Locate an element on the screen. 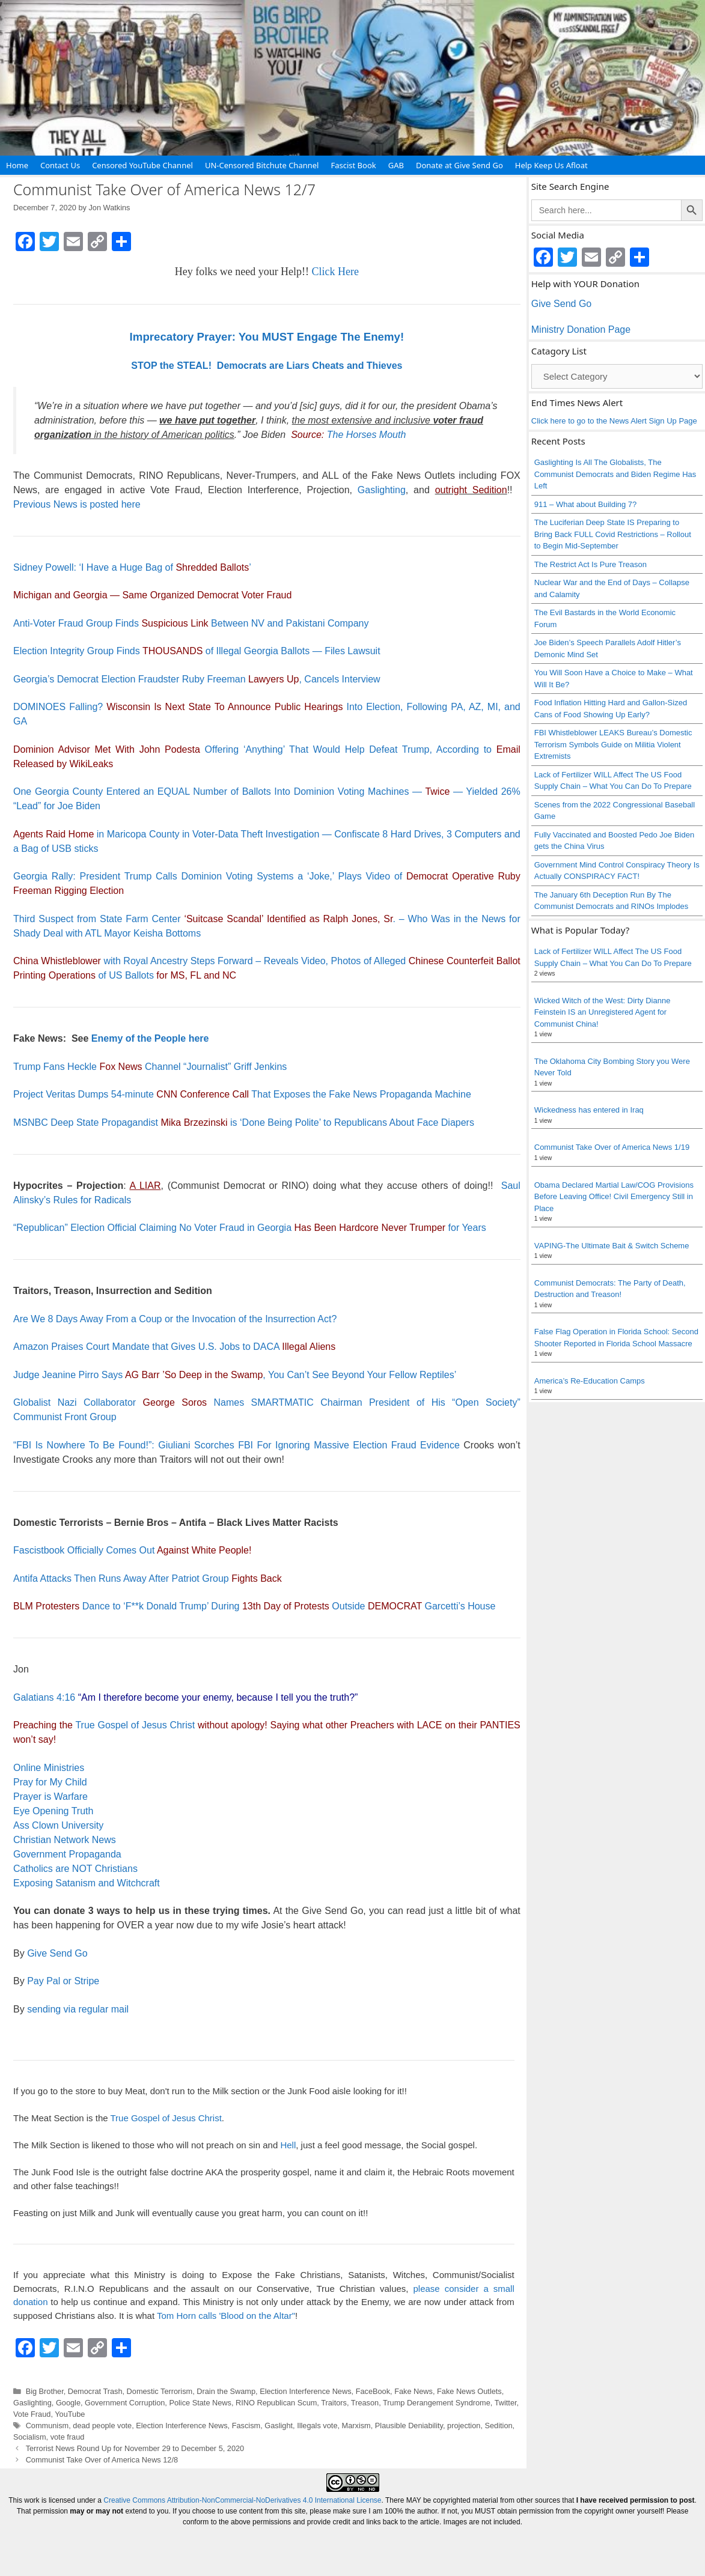 The height and width of the screenshot is (2576, 705). Previous News is posted here is located at coordinates (77, 504).